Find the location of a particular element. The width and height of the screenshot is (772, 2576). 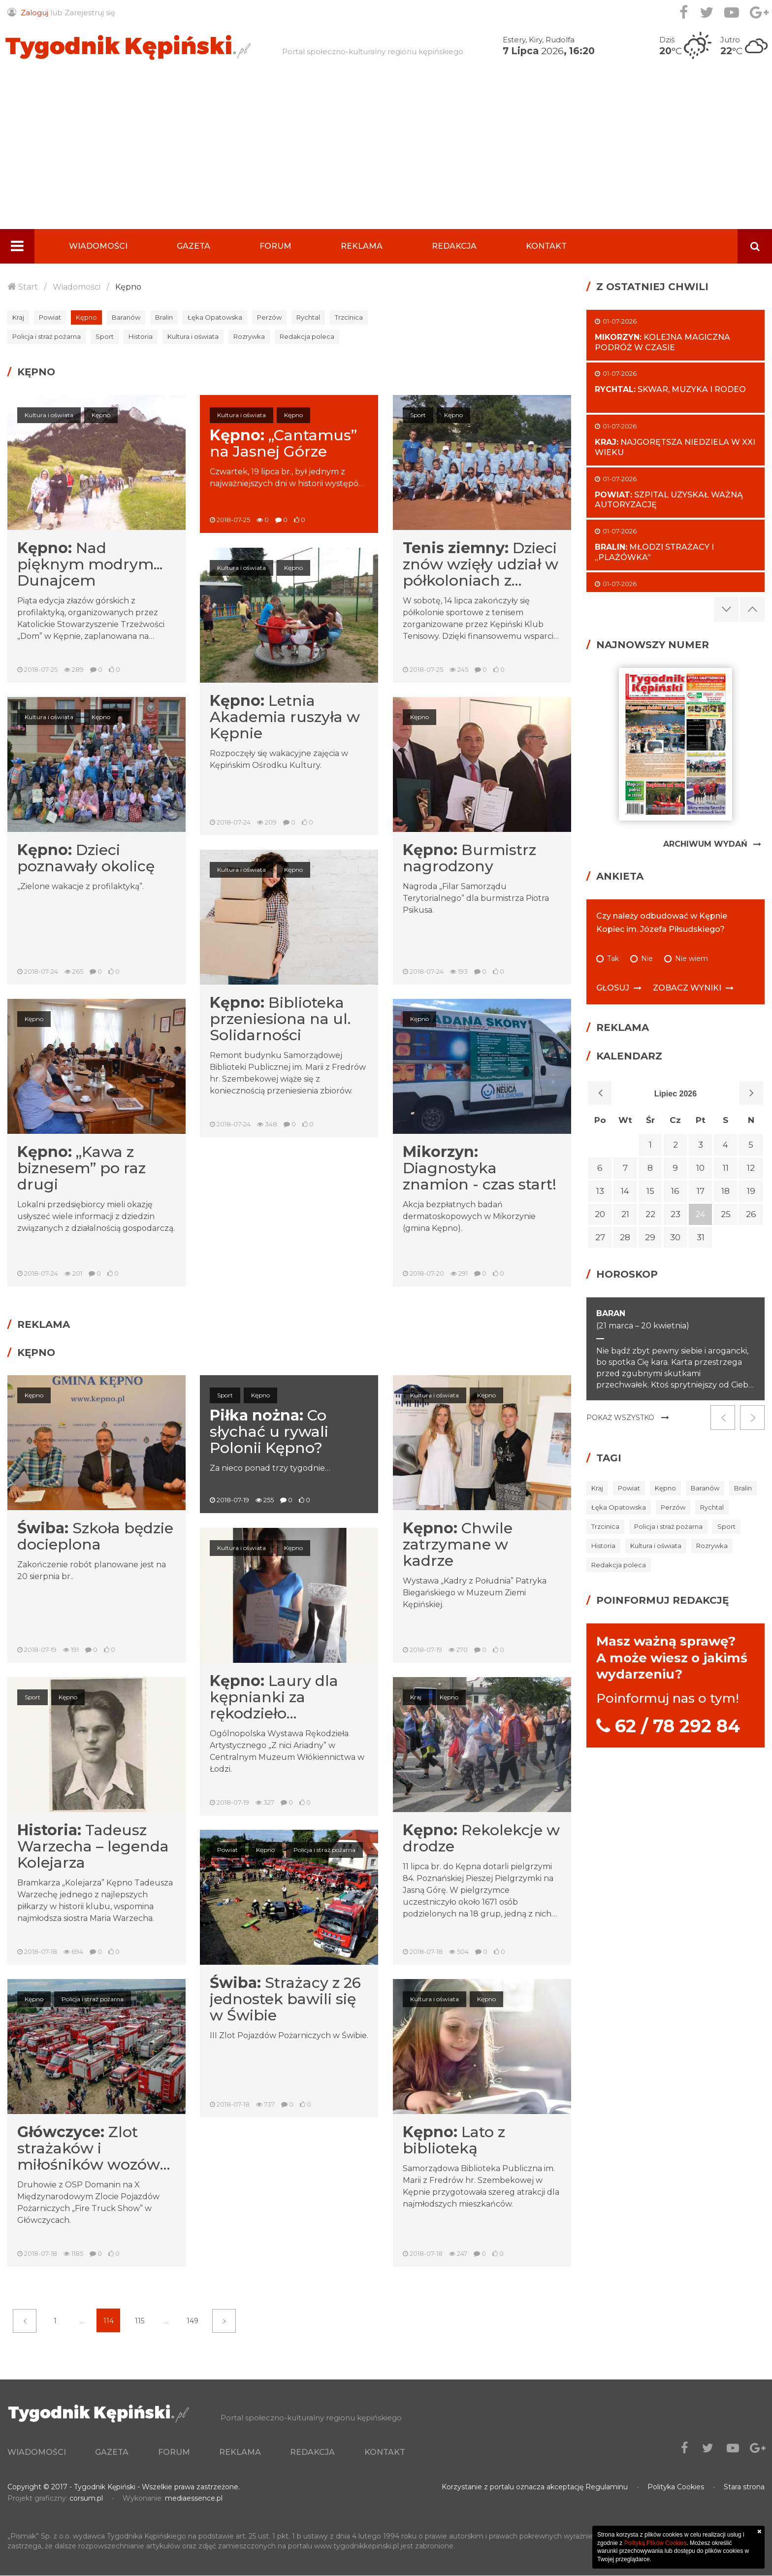

10 is located at coordinates (700, 1168).